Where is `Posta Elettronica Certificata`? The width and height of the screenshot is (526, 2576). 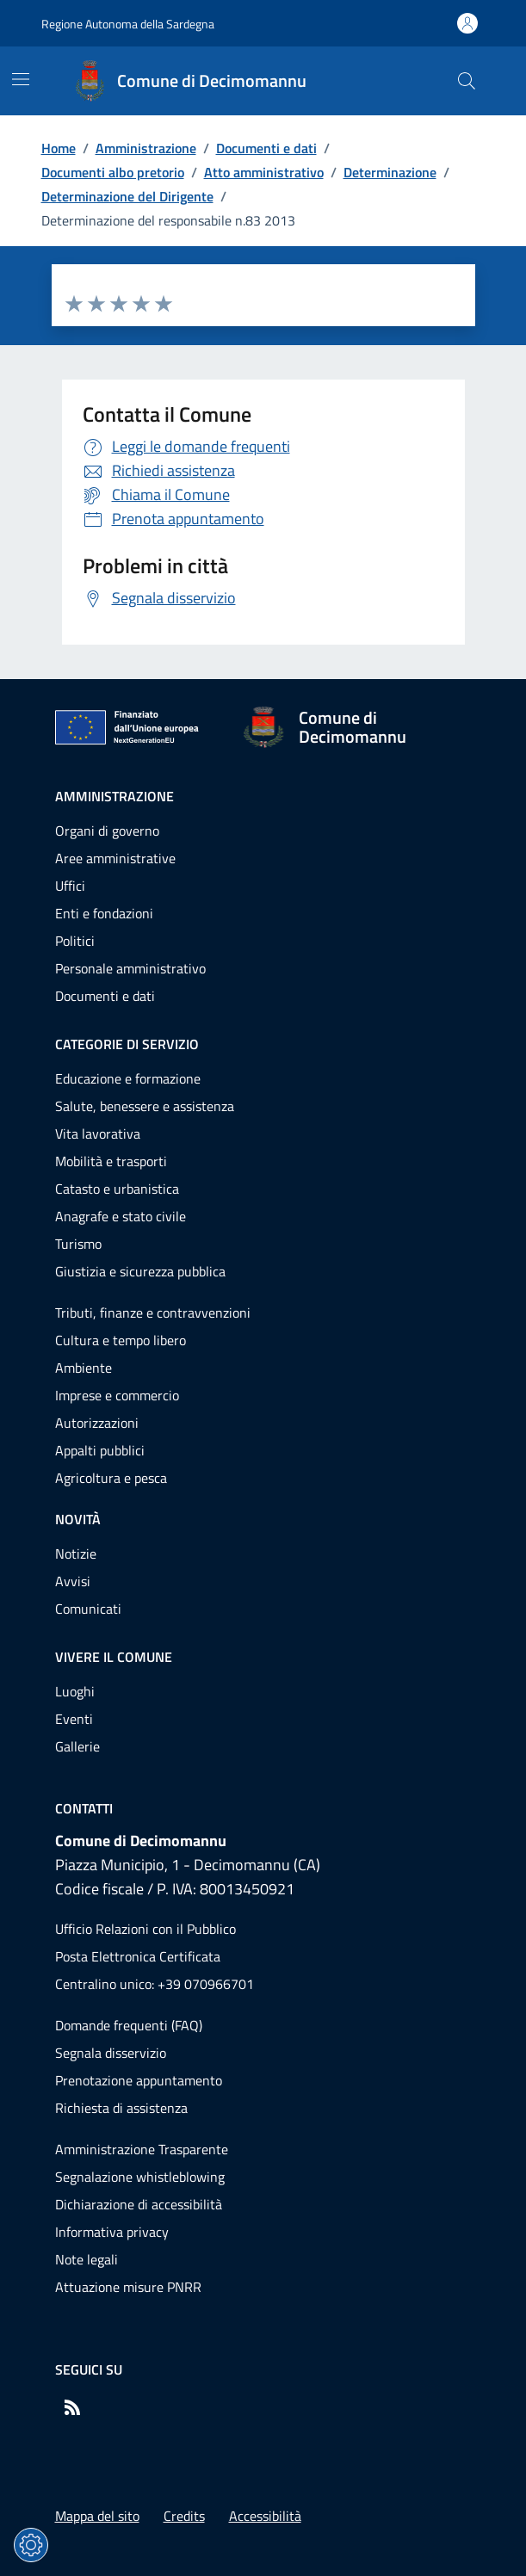
Posta Elettronica Certificata is located at coordinates (137, 1956).